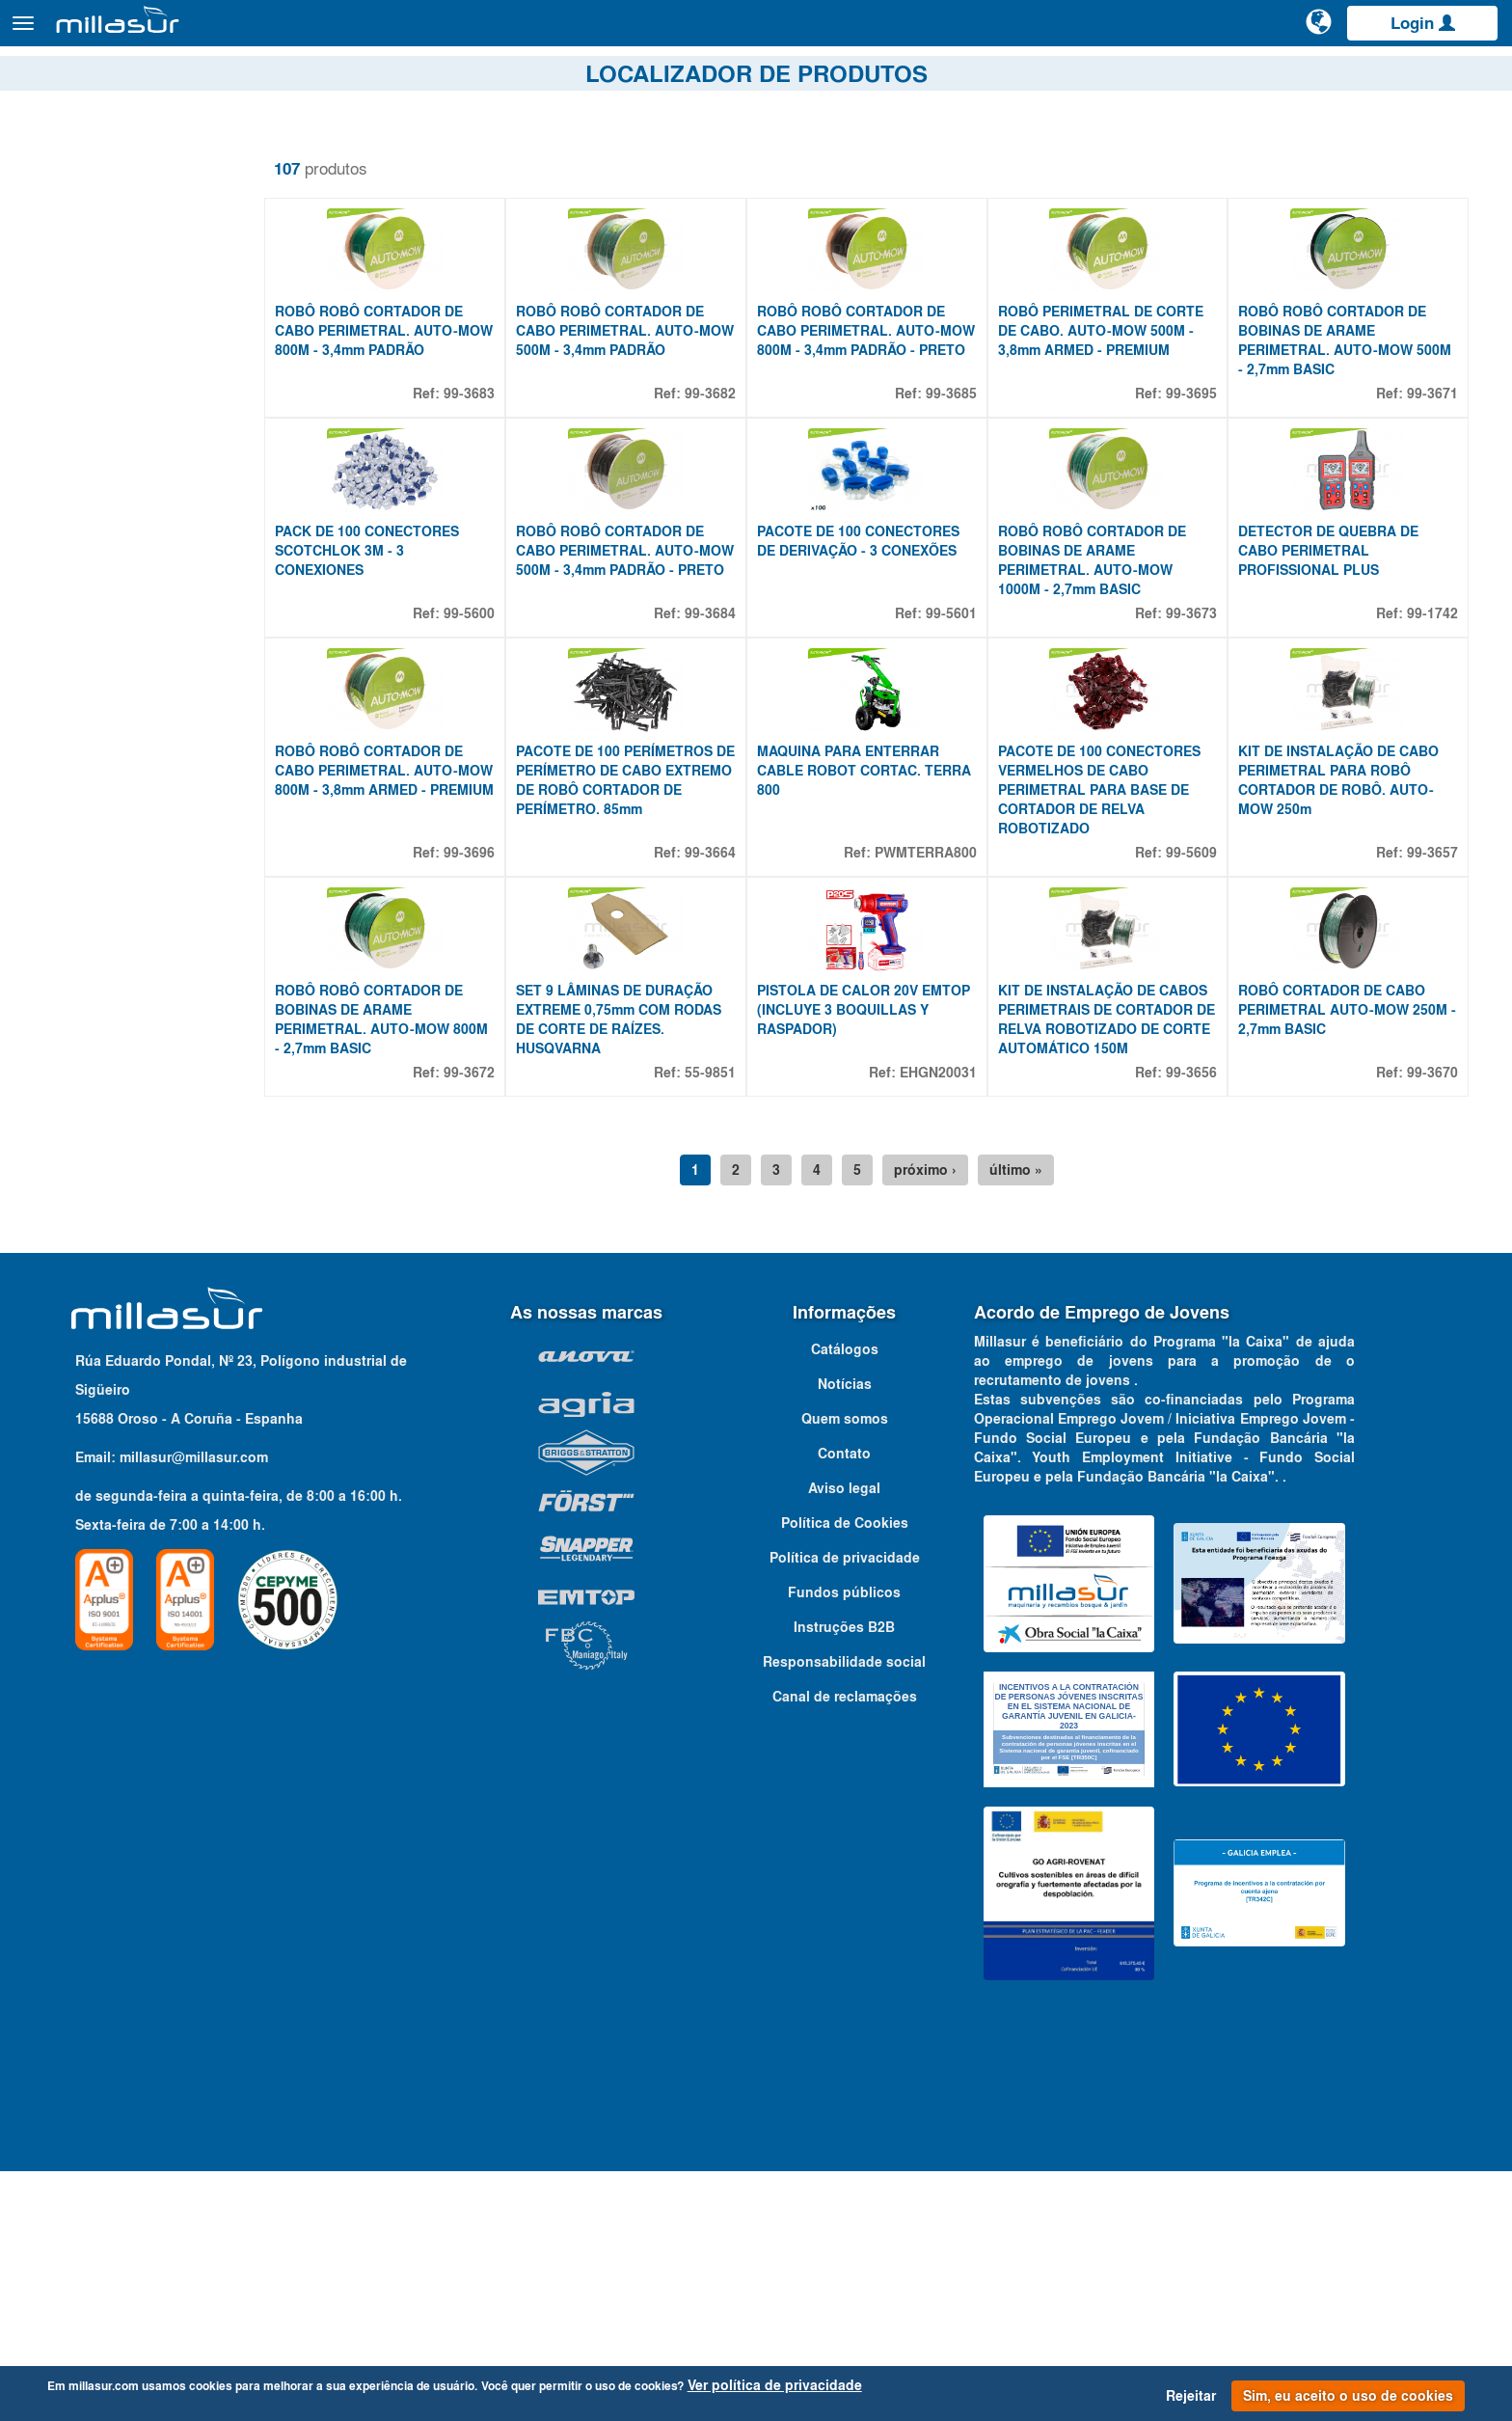 The width and height of the screenshot is (1512, 2421). What do you see at coordinates (231, 32) in the screenshot?
I see `Produtos` at bounding box center [231, 32].